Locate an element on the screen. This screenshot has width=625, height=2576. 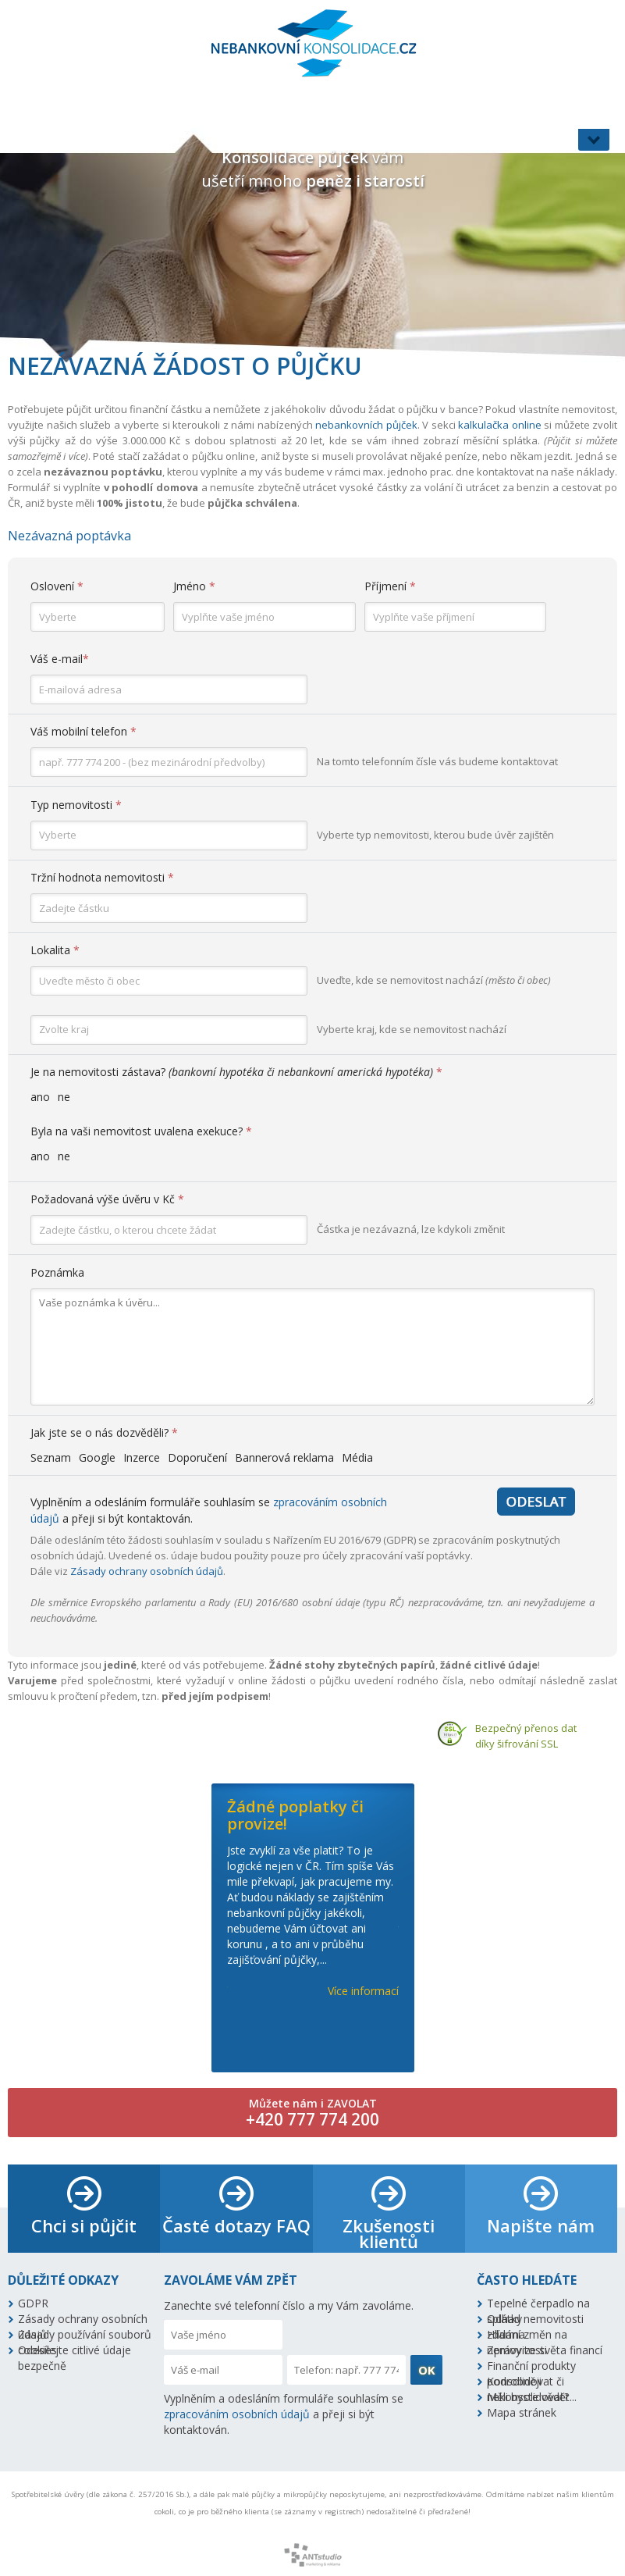
Napište nám is located at coordinates (541, 2225).